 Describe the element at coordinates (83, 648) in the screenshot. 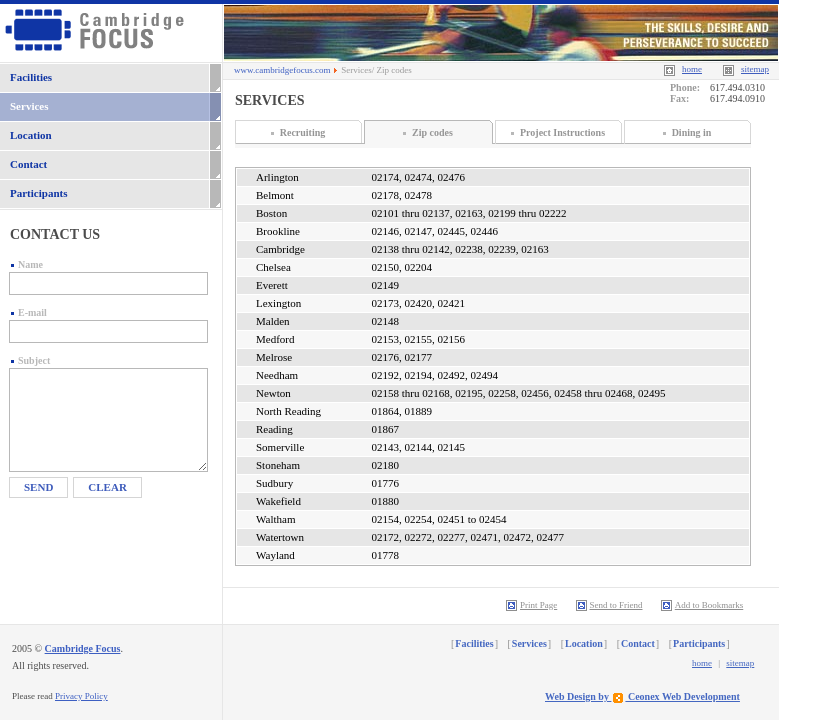

I see `Cambridge Focus` at that location.